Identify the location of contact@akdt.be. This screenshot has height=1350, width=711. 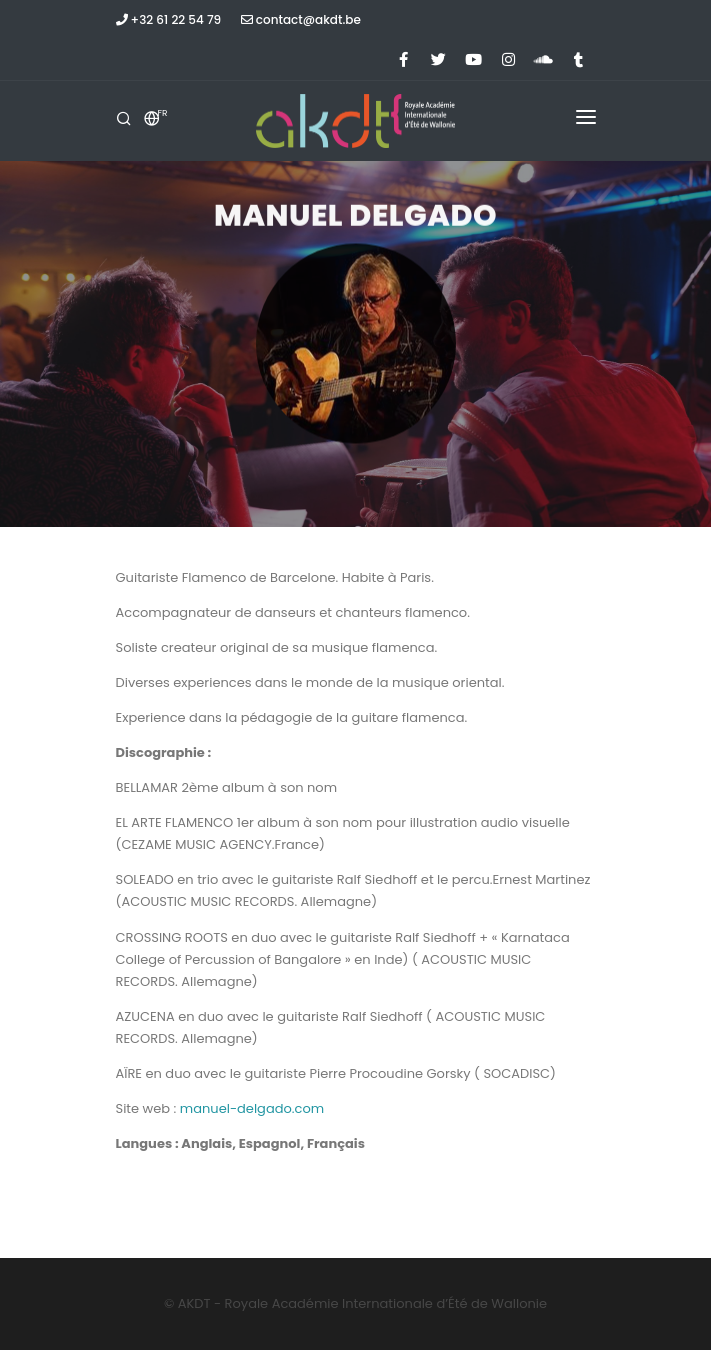
(301, 19).